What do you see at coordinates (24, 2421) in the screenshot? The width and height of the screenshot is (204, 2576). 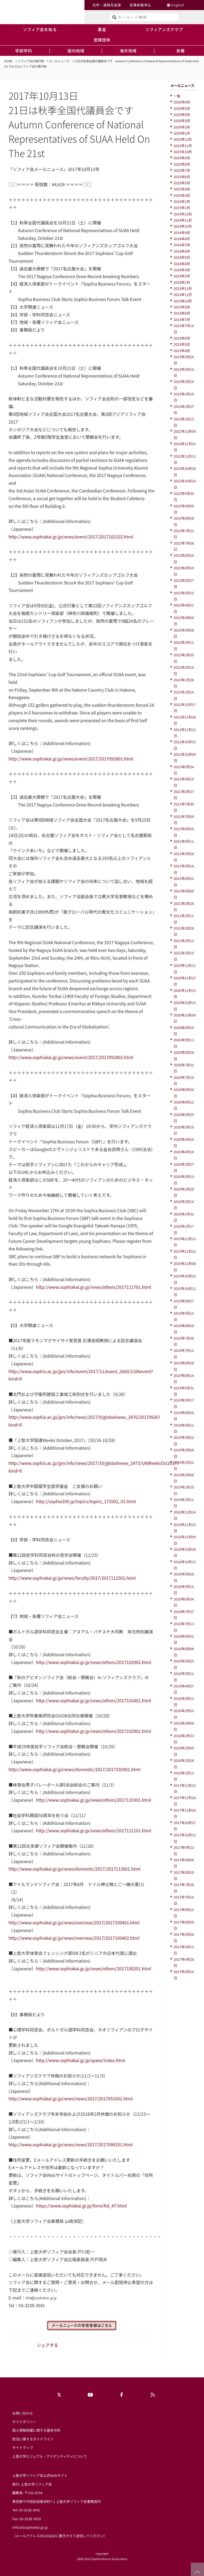 I see `サイトポリシー` at bounding box center [24, 2421].